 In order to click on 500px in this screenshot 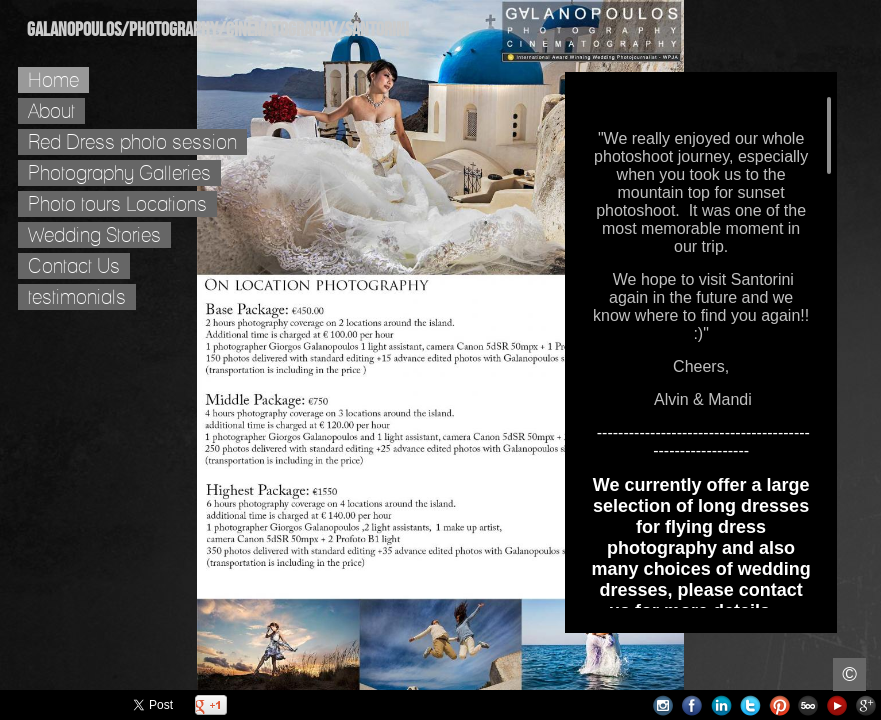, I will do `click(808, 705)`.